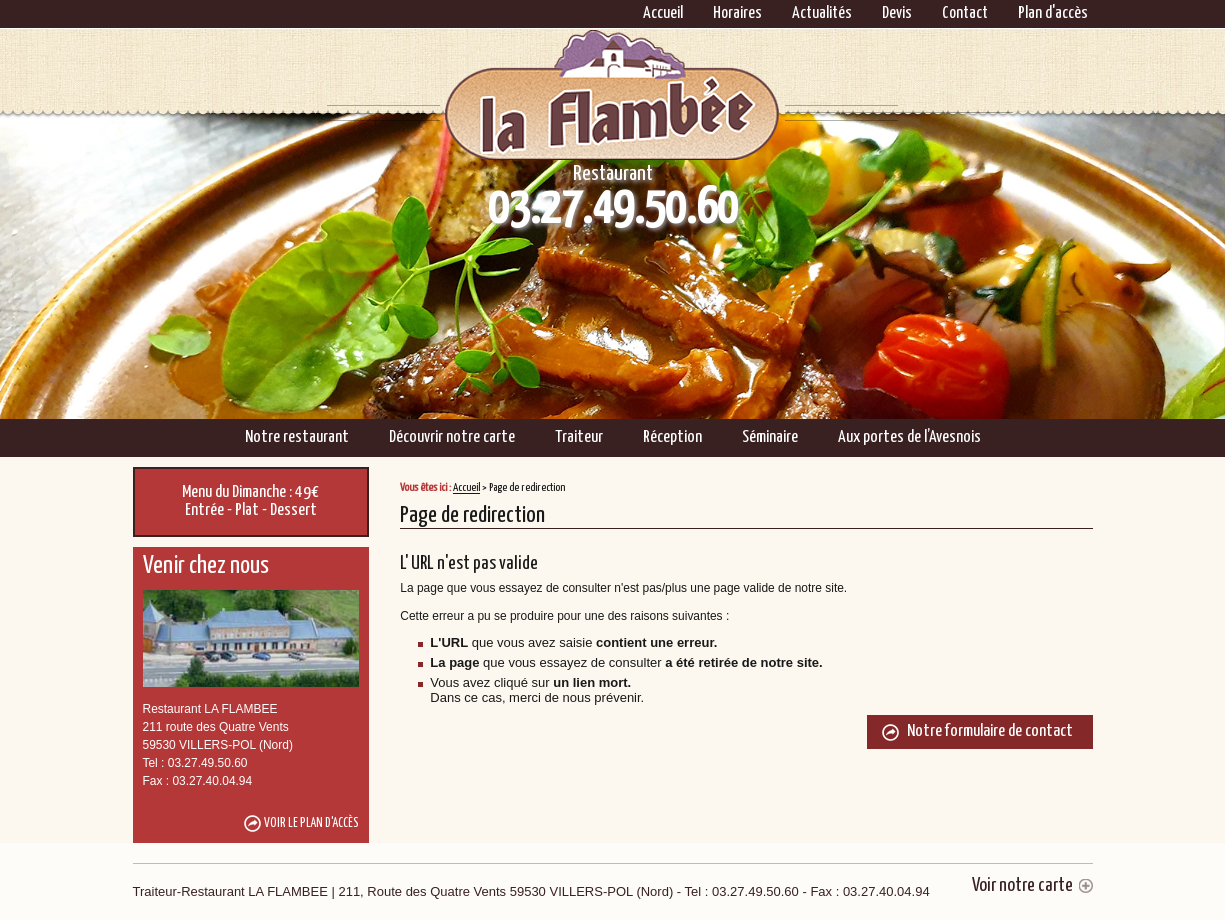 This screenshot has height=920, width=1225. Describe the element at coordinates (897, 13) in the screenshot. I see `Devis` at that location.